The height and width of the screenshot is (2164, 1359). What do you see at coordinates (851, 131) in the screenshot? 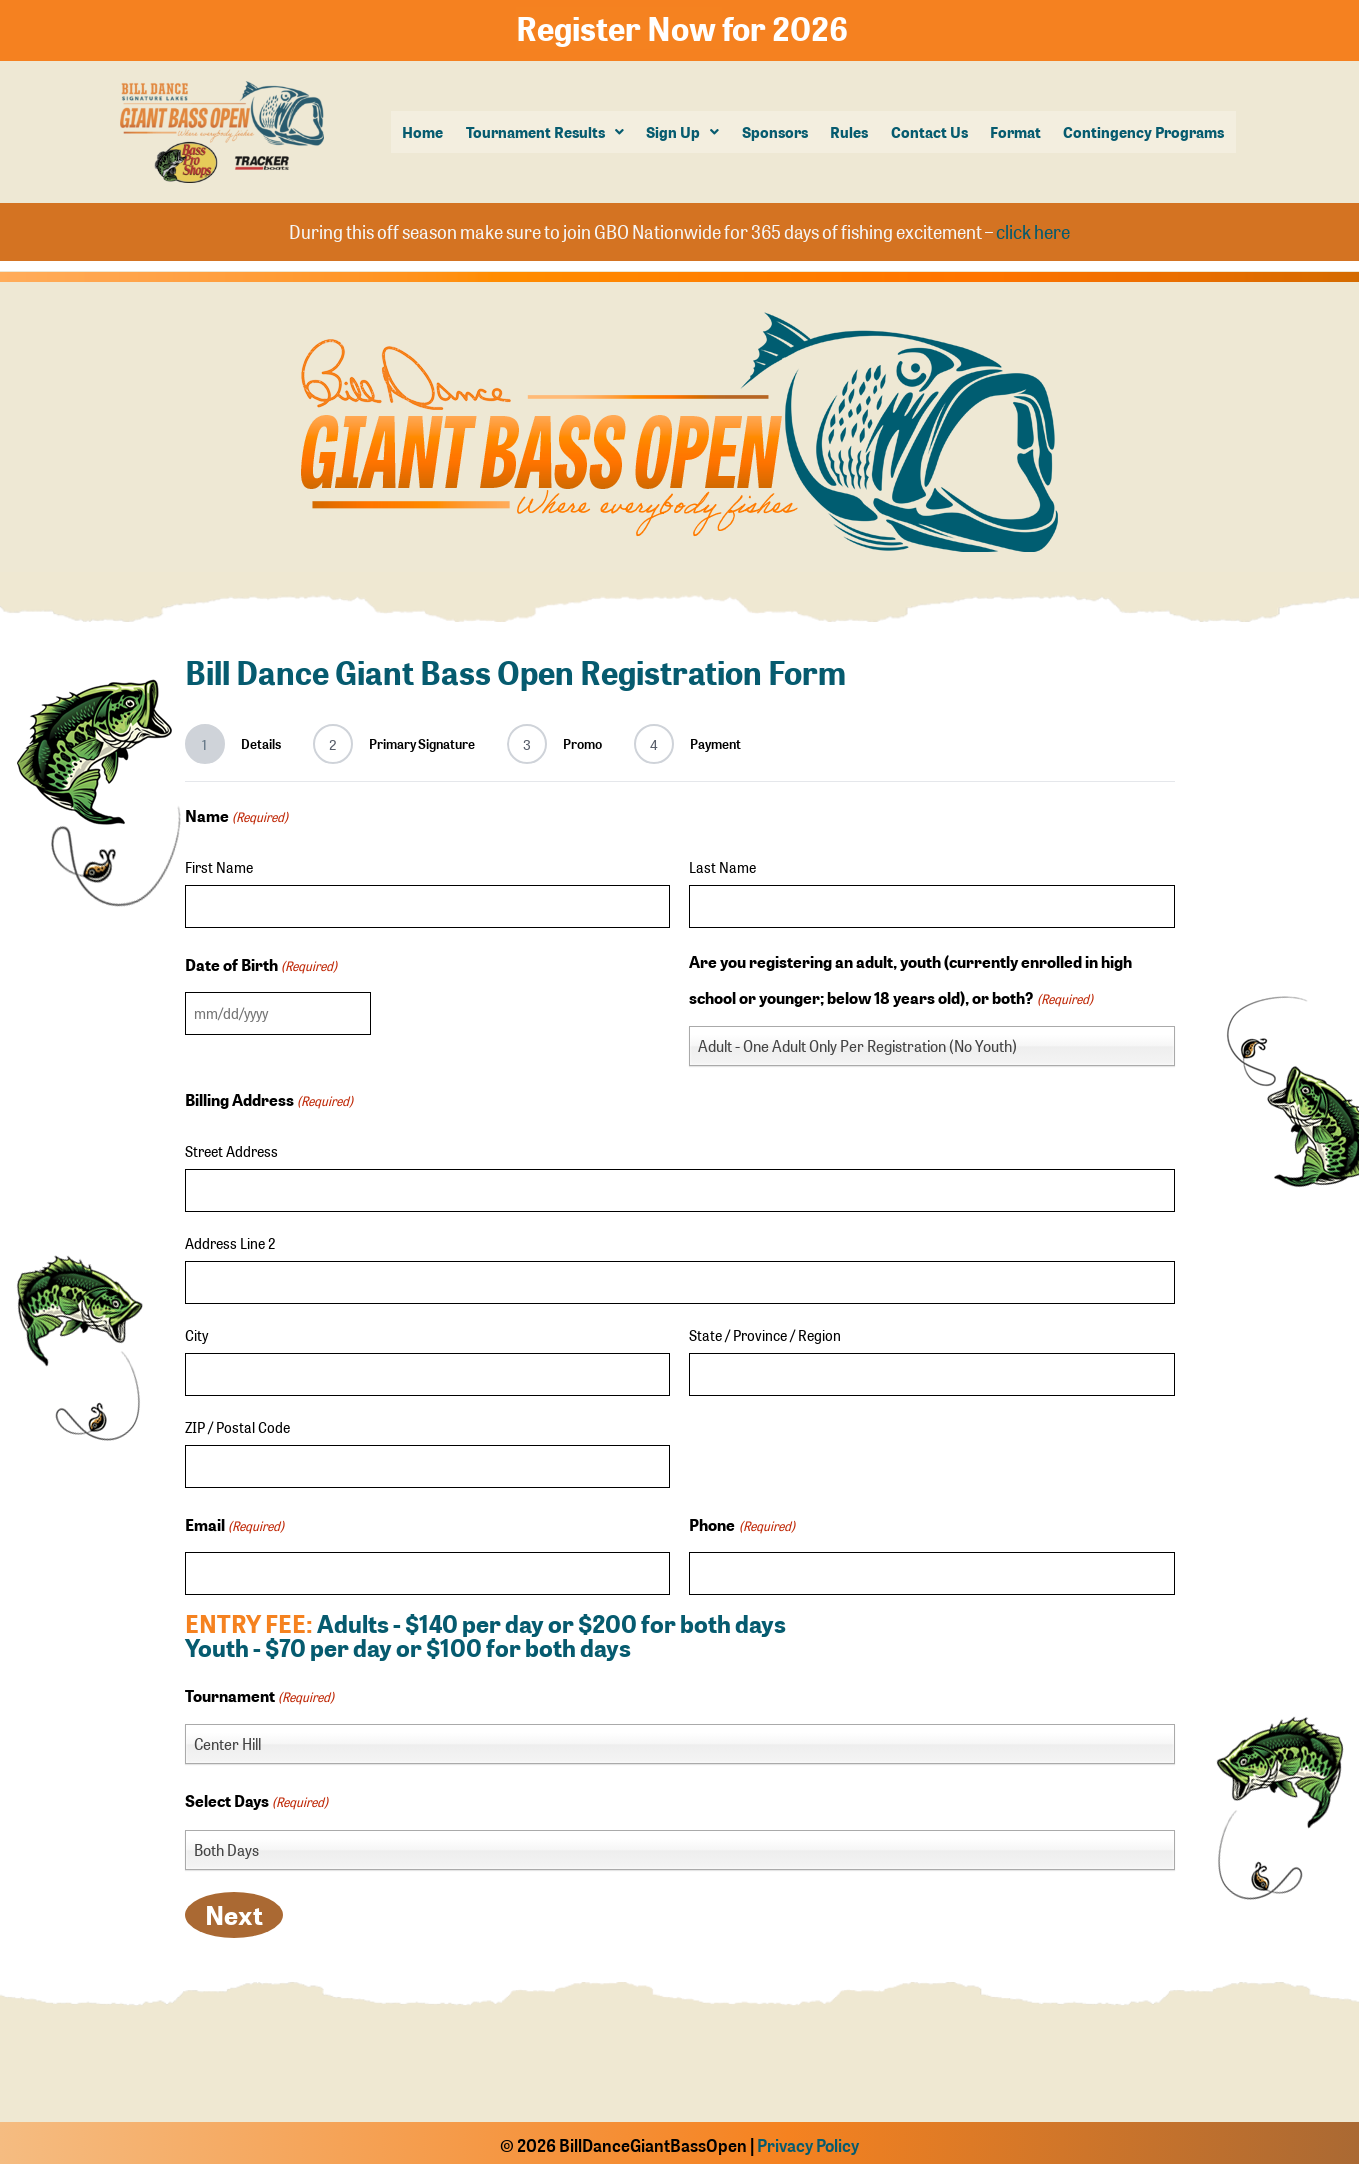
I see `Rules` at bounding box center [851, 131].